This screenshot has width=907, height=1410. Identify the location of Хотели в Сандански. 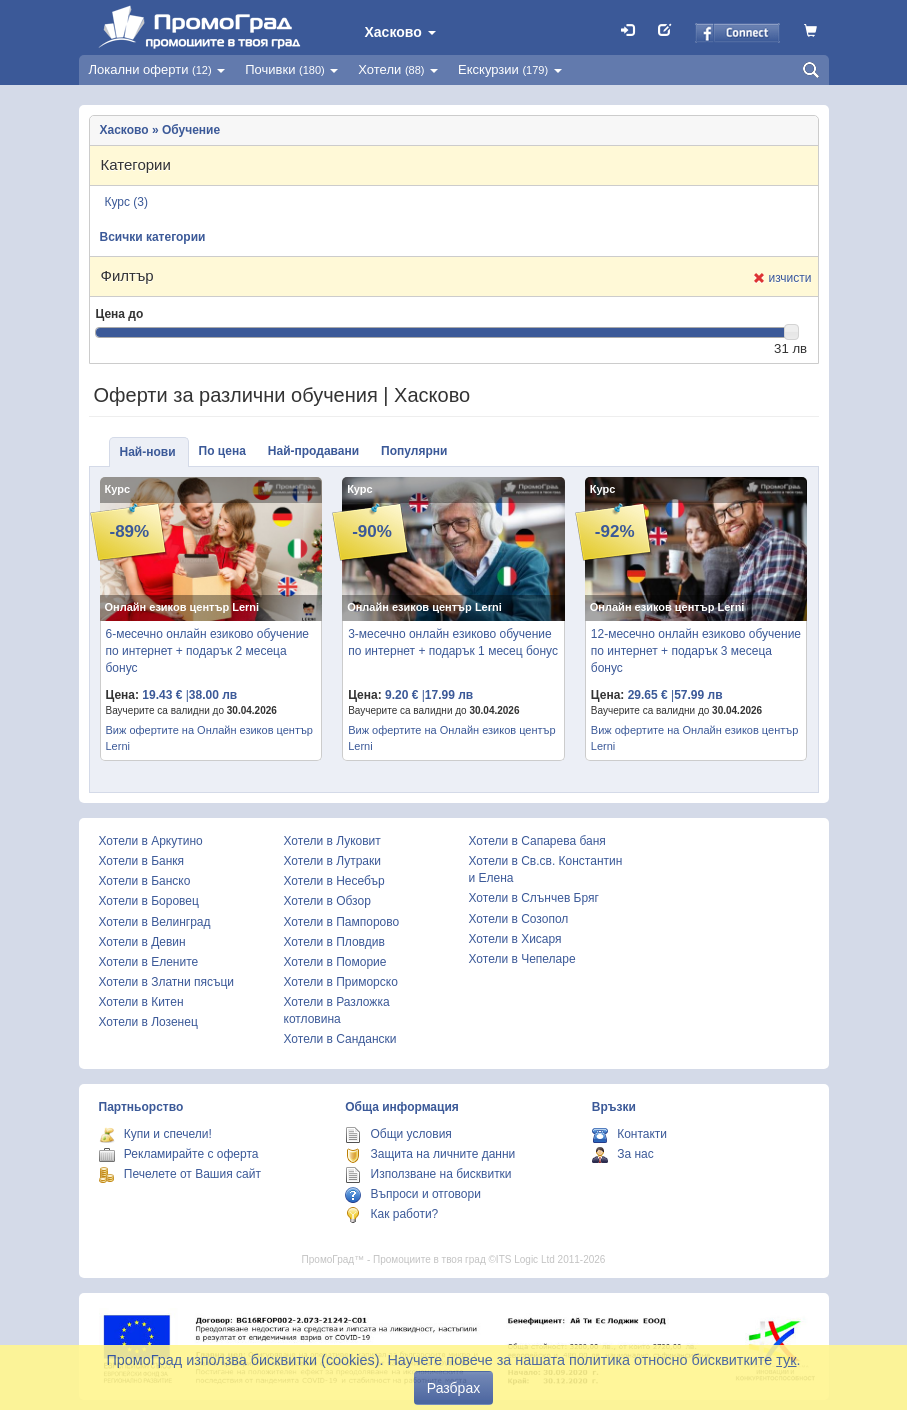
(340, 1039).